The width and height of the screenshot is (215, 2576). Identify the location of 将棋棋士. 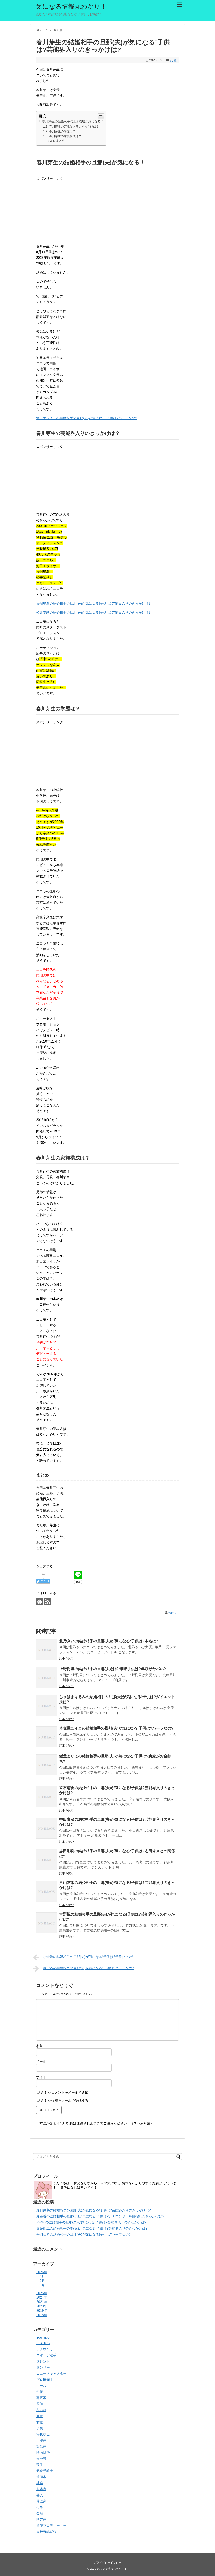
(43, 2434).